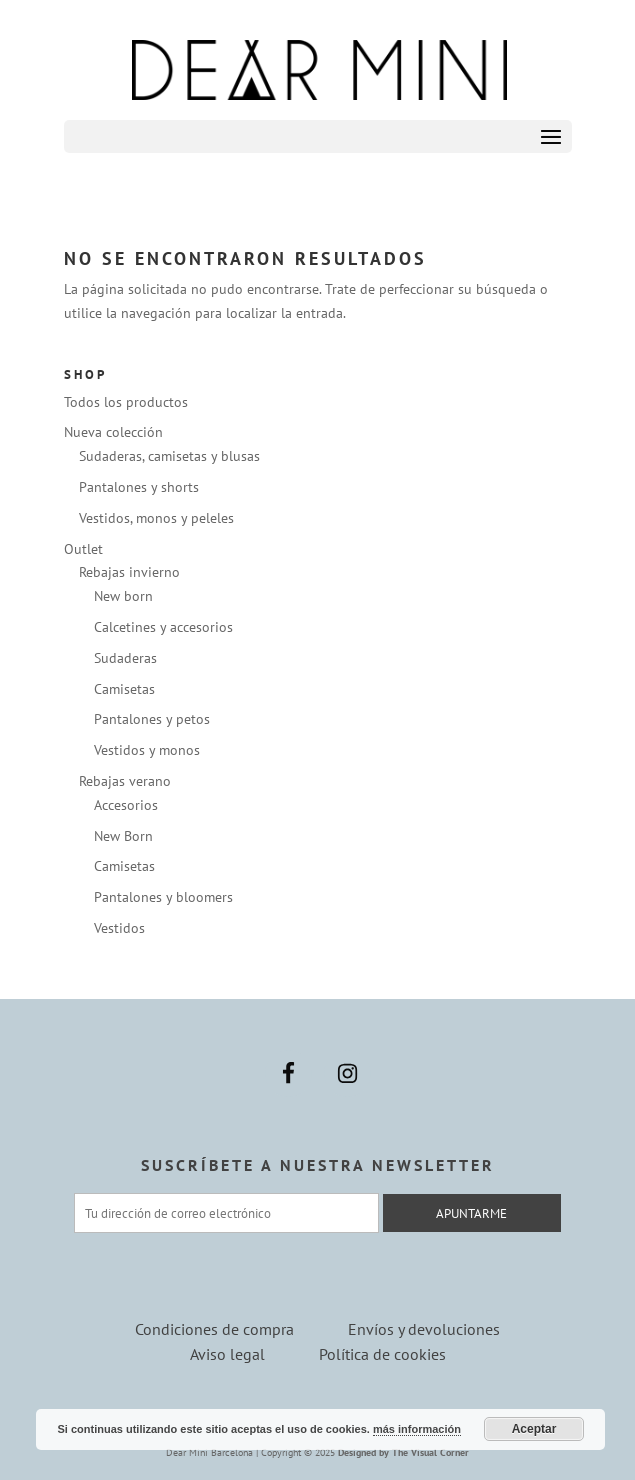 The image size is (635, 1480). I want to click on más información, so click(417, 1429).